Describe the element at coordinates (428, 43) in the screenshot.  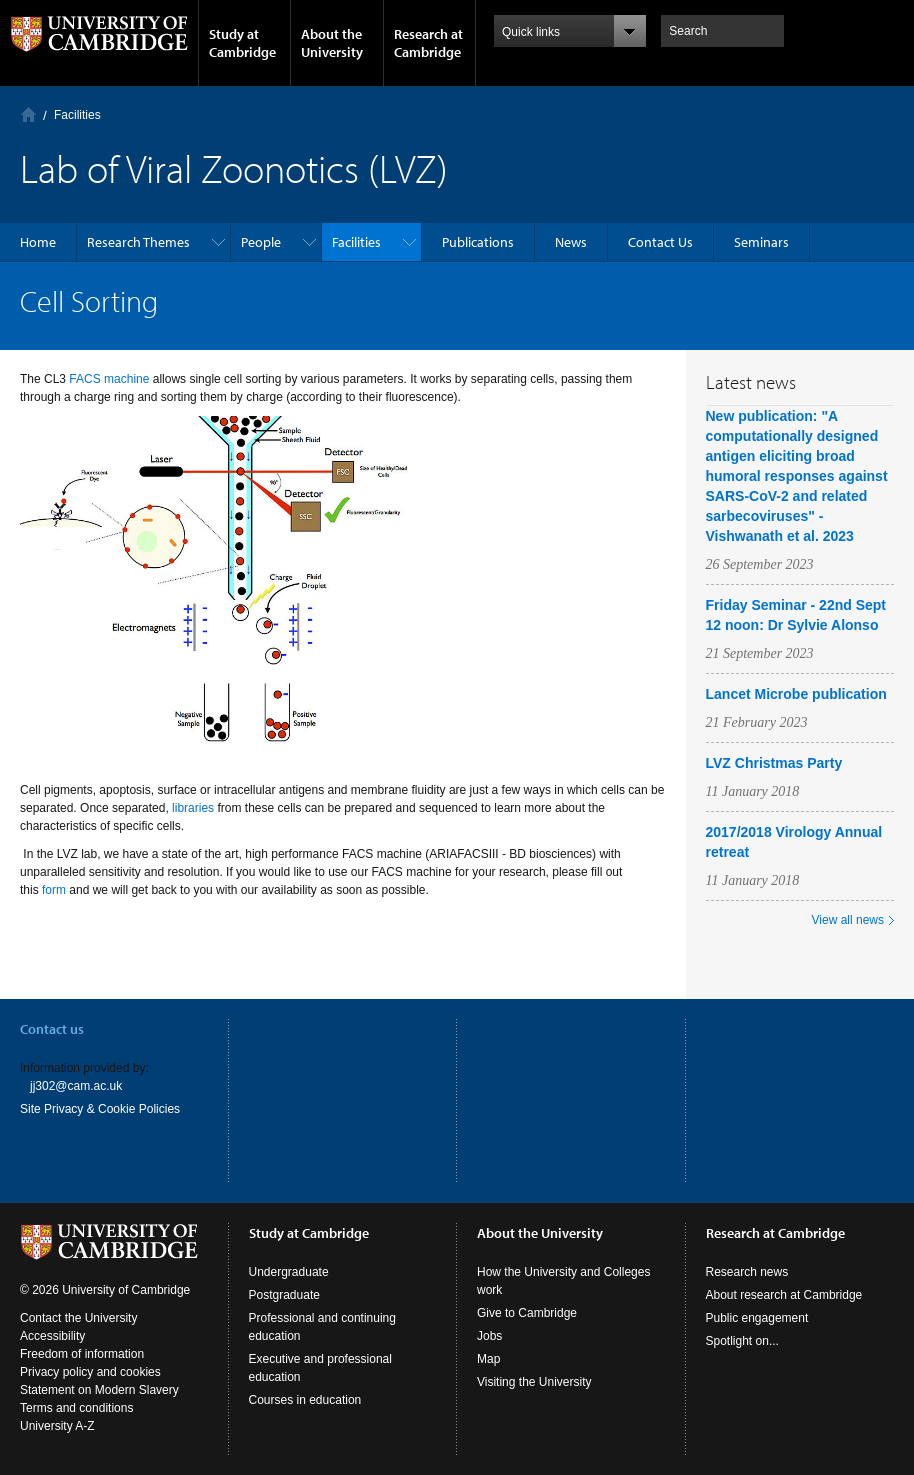
I see `Research at Cambridge` at that location.